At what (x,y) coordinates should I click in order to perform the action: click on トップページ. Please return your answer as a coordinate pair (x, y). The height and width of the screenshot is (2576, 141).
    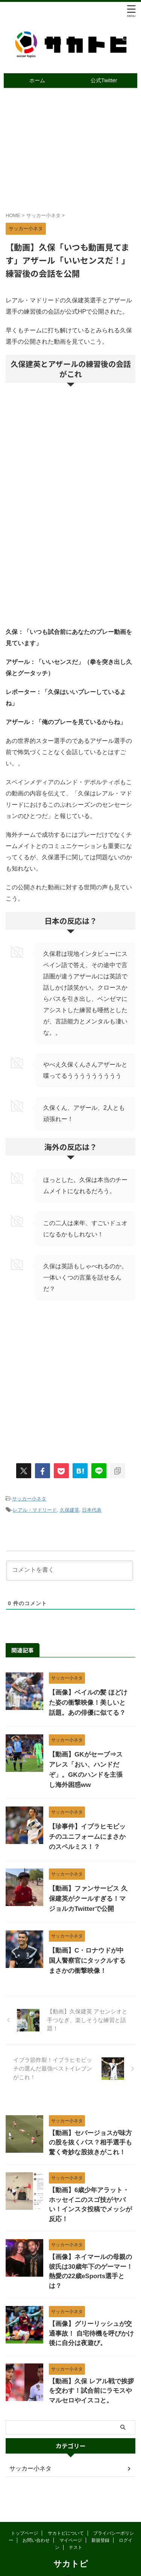
    Looking at the image, I should click on (24, 2516).